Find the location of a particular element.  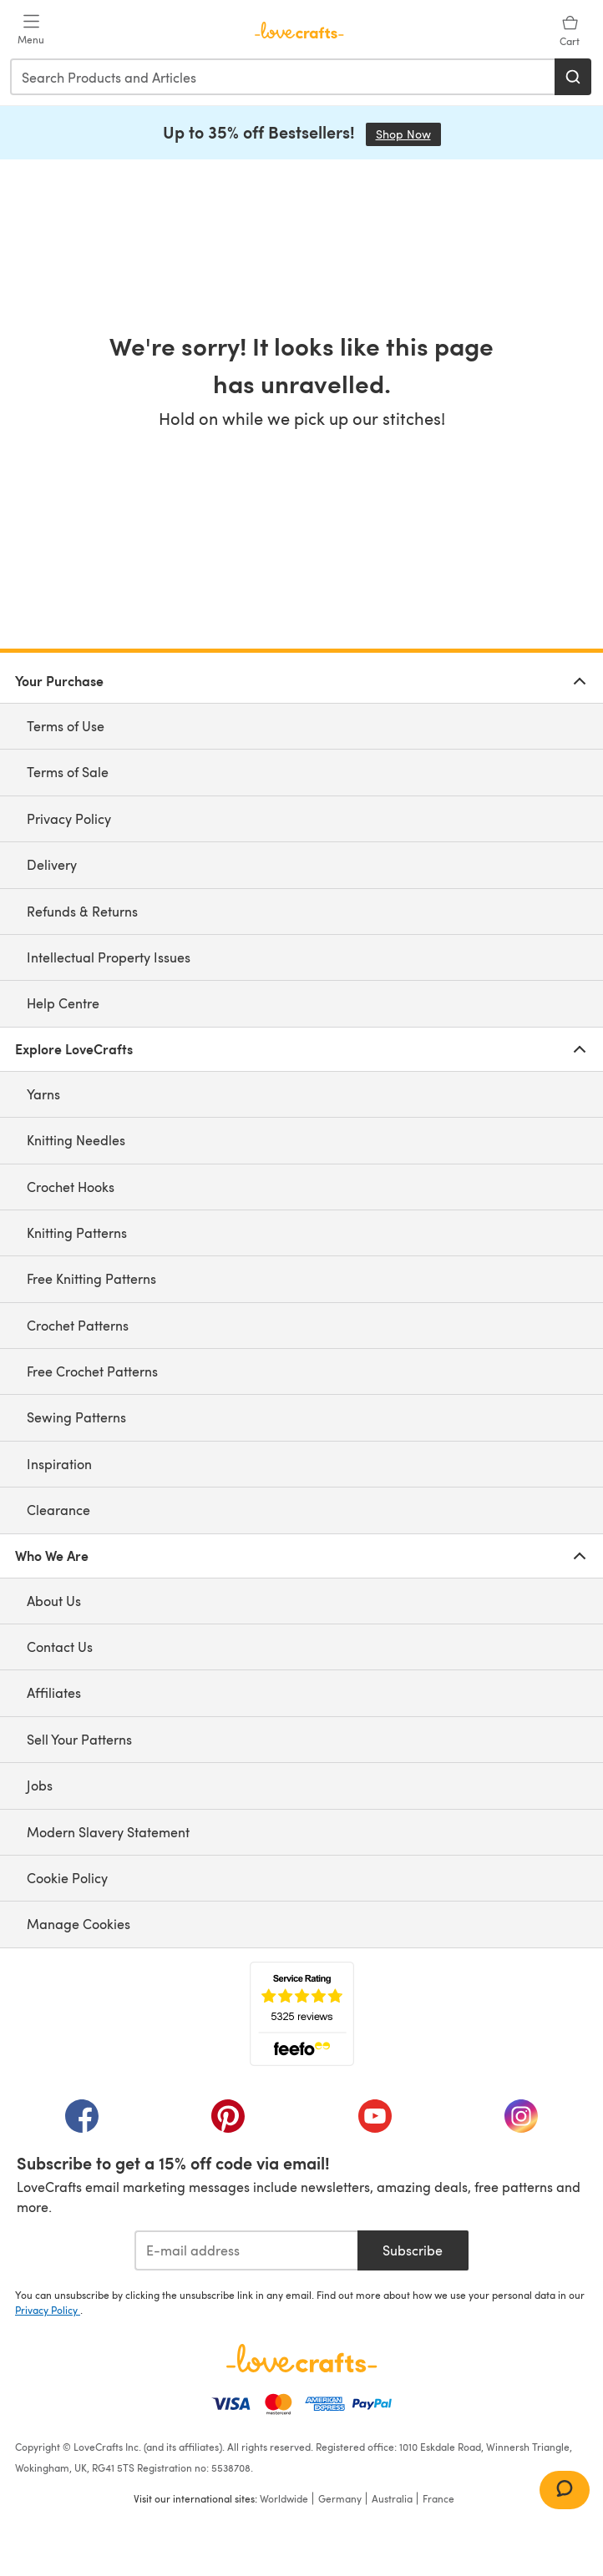

Free Knitting Patterns is located at coordinates (91, 1278).